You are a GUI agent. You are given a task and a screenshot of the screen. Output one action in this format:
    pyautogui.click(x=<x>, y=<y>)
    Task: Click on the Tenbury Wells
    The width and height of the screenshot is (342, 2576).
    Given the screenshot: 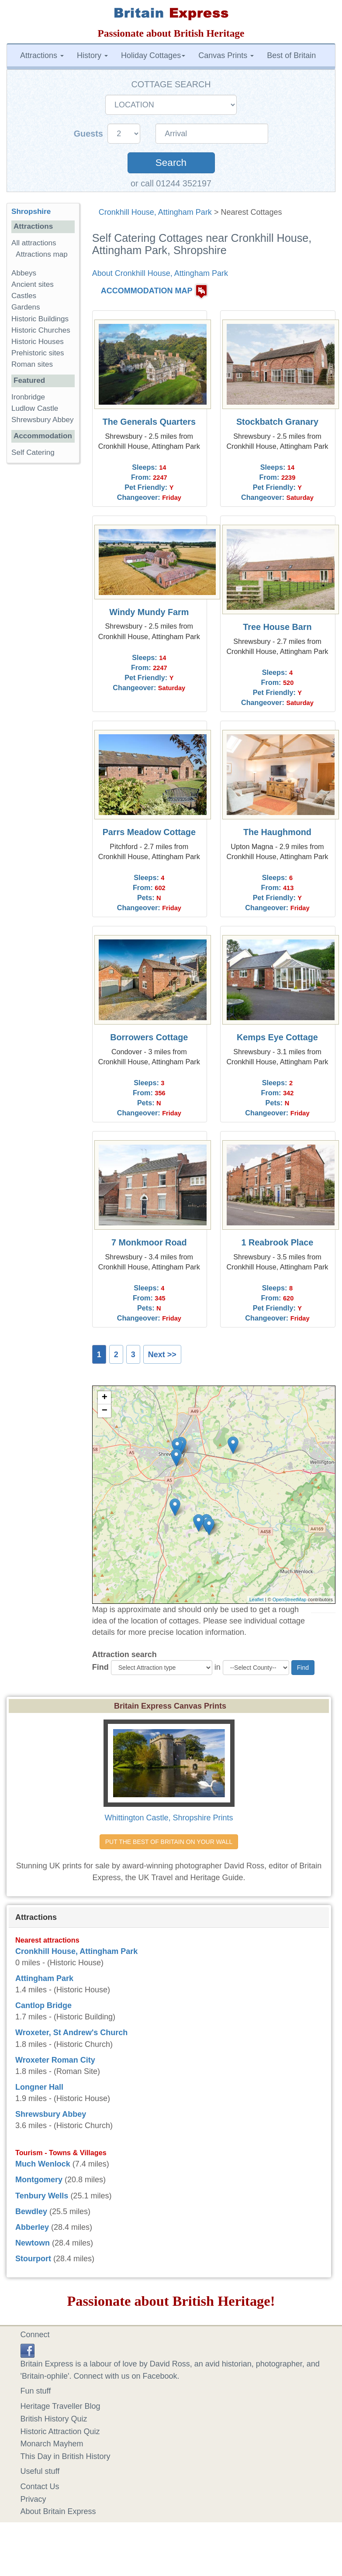 What is the action you would take?
    pyautogui.click(x=41, y=2195)
    